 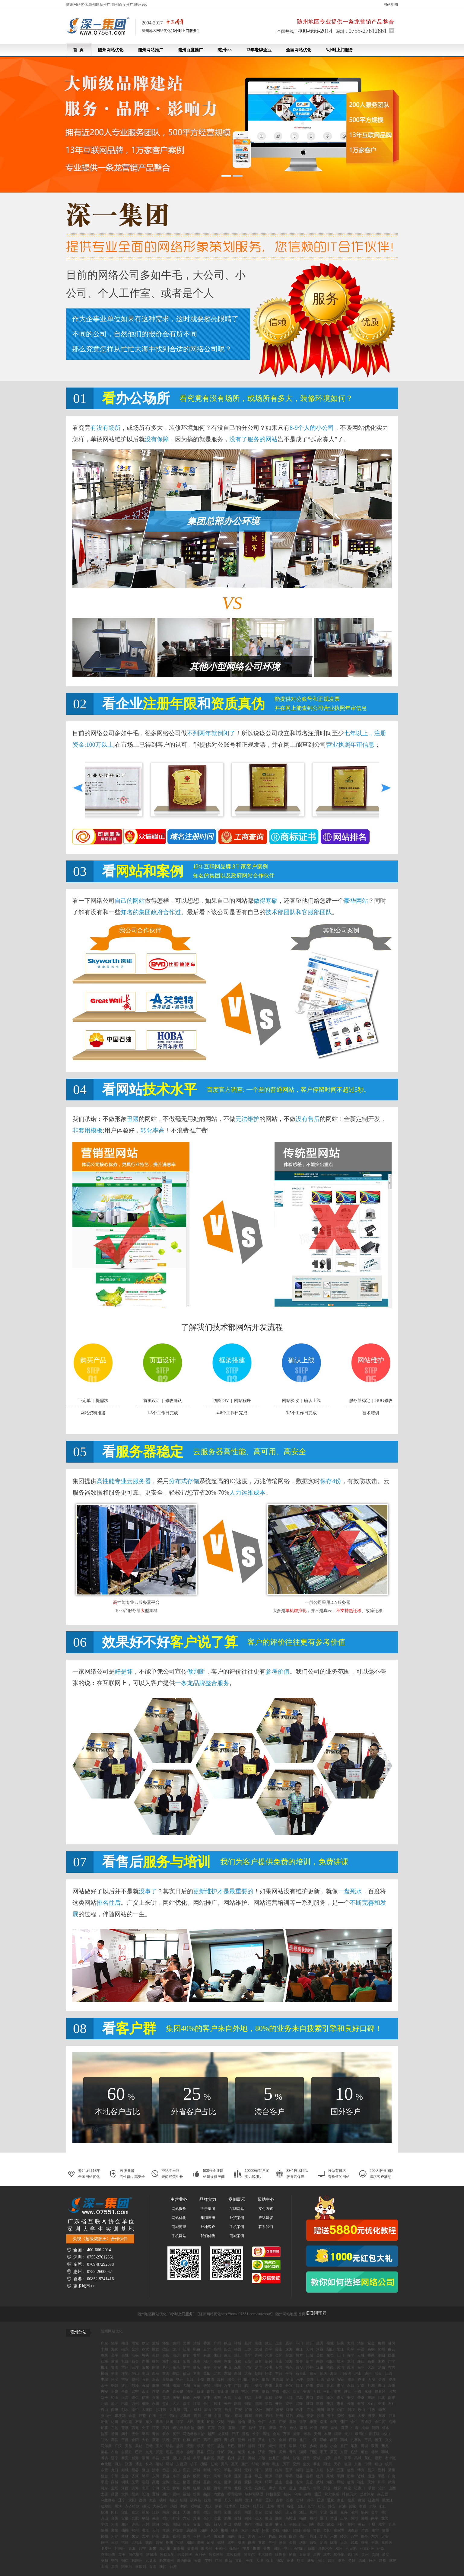 I want to click on 金昌, so click(x=292, y=2542).